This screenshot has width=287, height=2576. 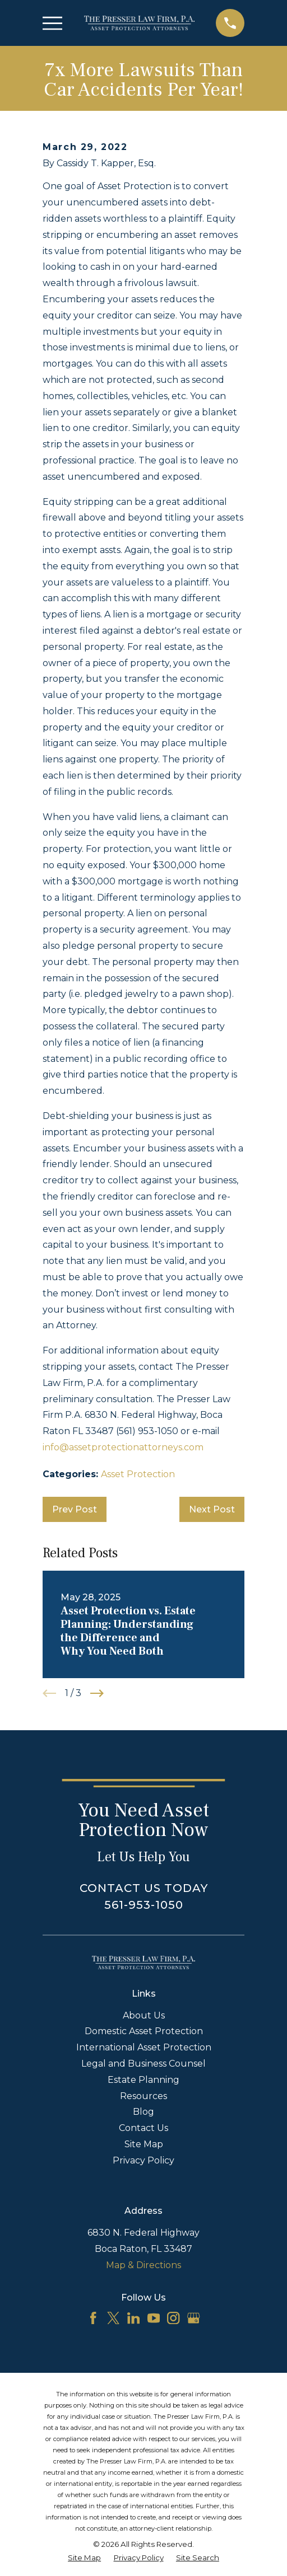 What do you see at coordinates (143, 2063) in the screenshot?
I see `Legal and Business Counsel` at bounding box center [143, 2063].